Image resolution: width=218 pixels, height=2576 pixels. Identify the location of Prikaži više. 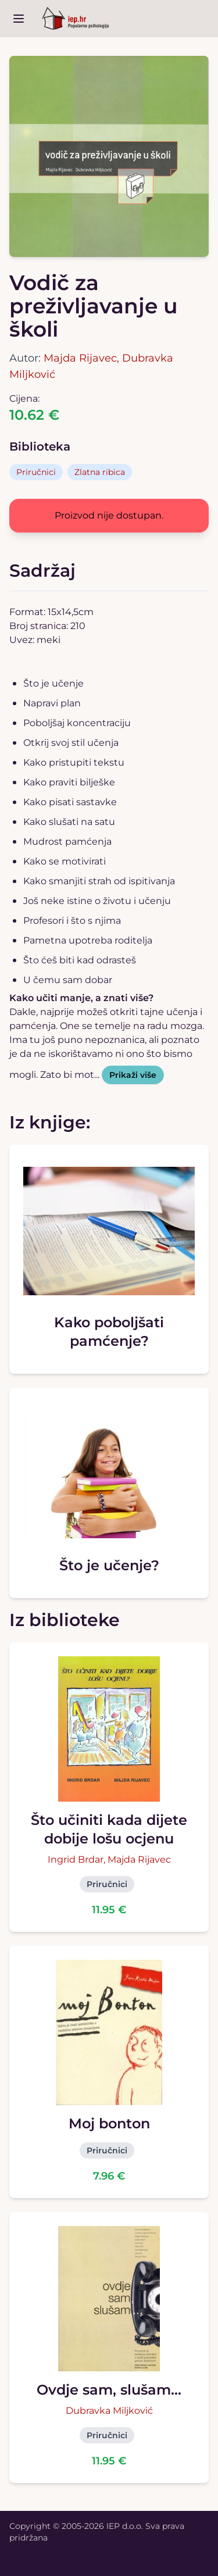
(132, 1075).